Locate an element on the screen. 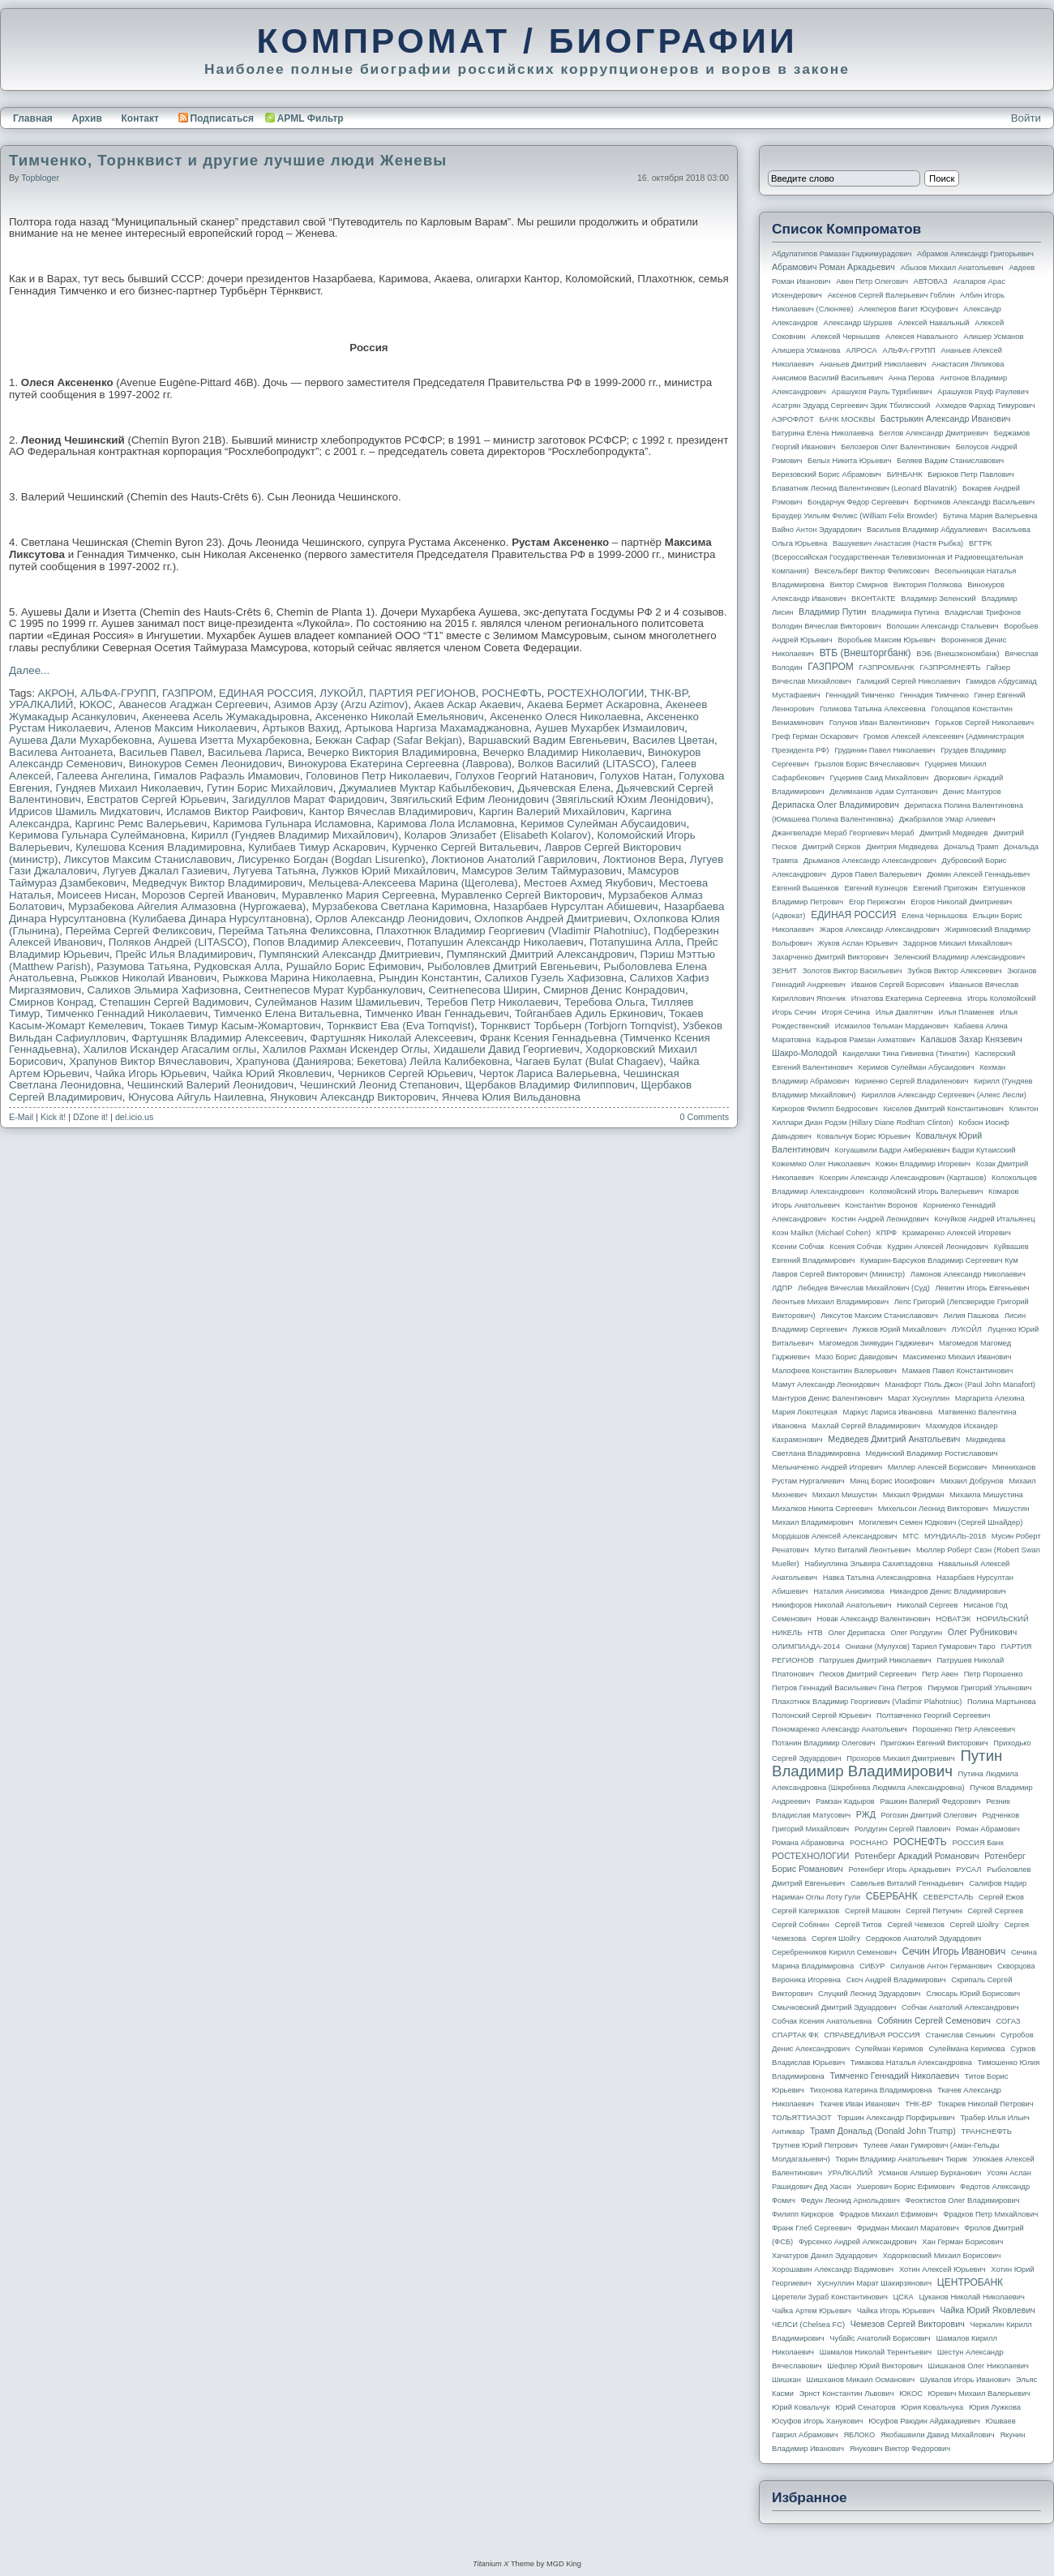 This screenshot has height=2576, width=1054. Идрисов Шамиль Мидхатович is located at coordinates (85, 811).